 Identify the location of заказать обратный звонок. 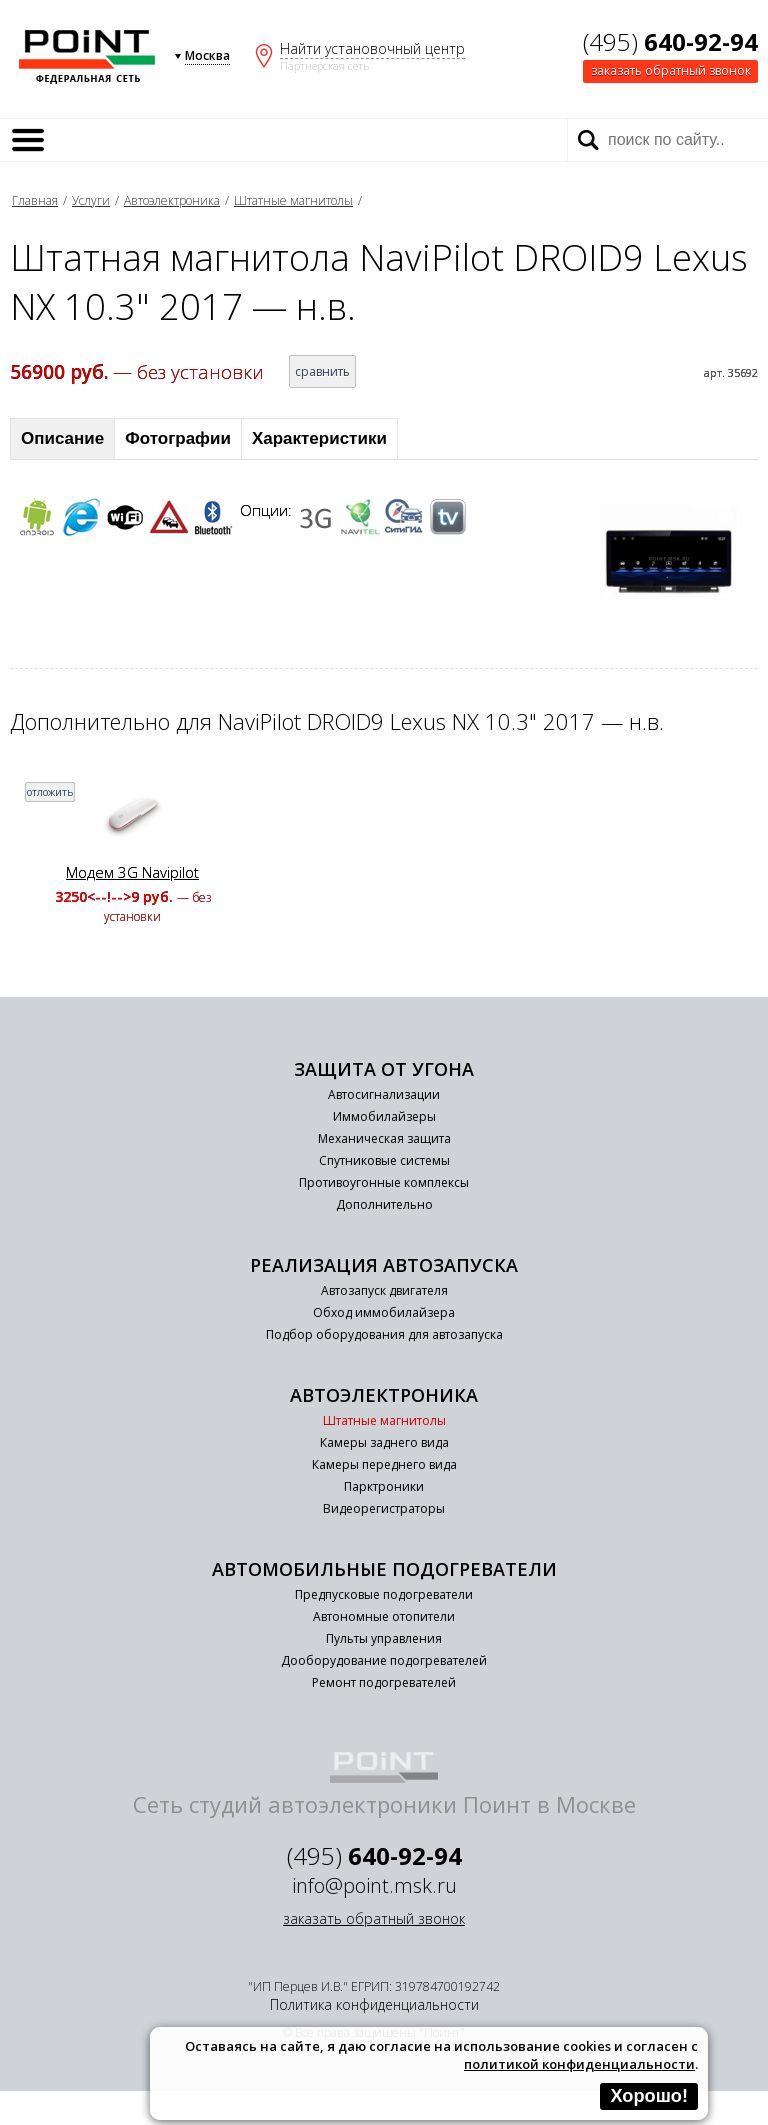
(671, 70).